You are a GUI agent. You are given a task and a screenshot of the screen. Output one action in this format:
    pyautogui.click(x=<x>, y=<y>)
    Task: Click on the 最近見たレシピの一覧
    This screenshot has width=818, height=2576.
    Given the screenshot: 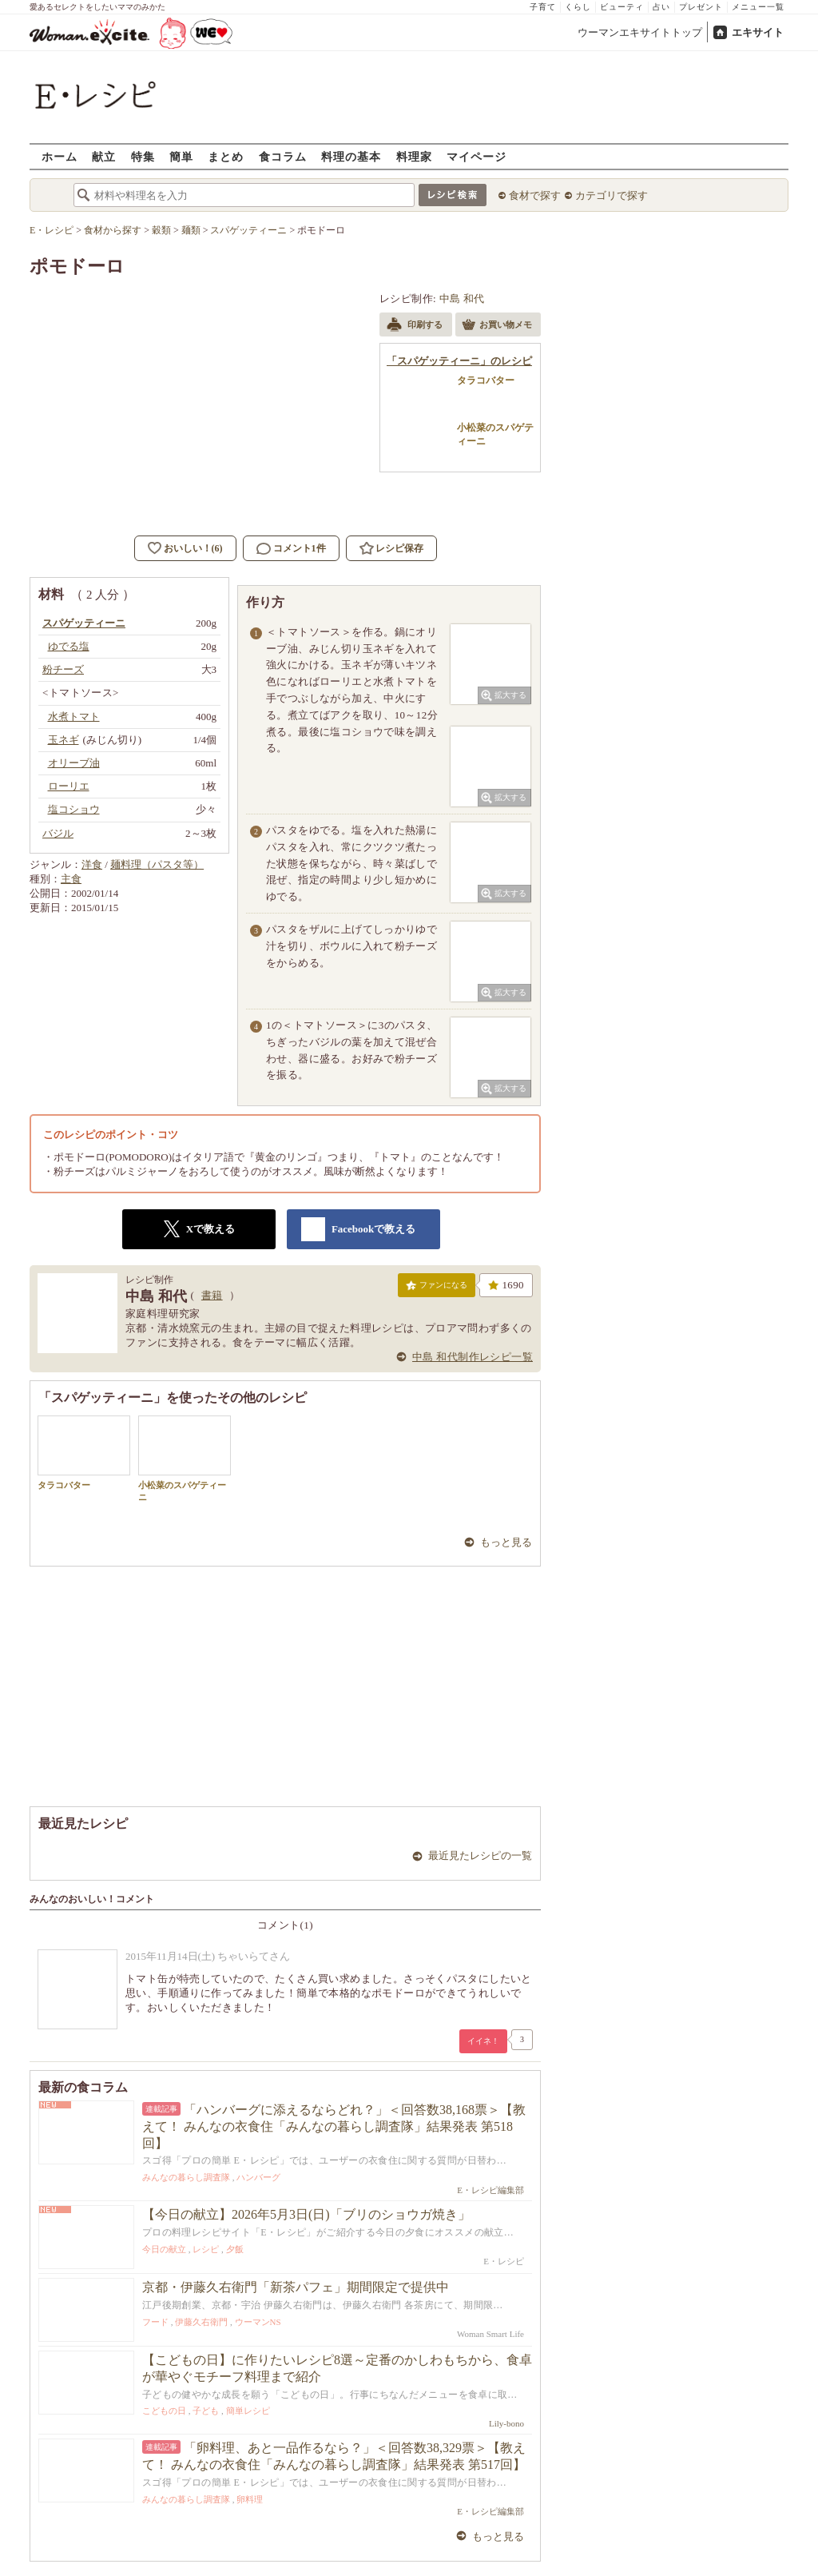 What is the action you would take?
    pyautogui.click(x=480, y=1855)
    